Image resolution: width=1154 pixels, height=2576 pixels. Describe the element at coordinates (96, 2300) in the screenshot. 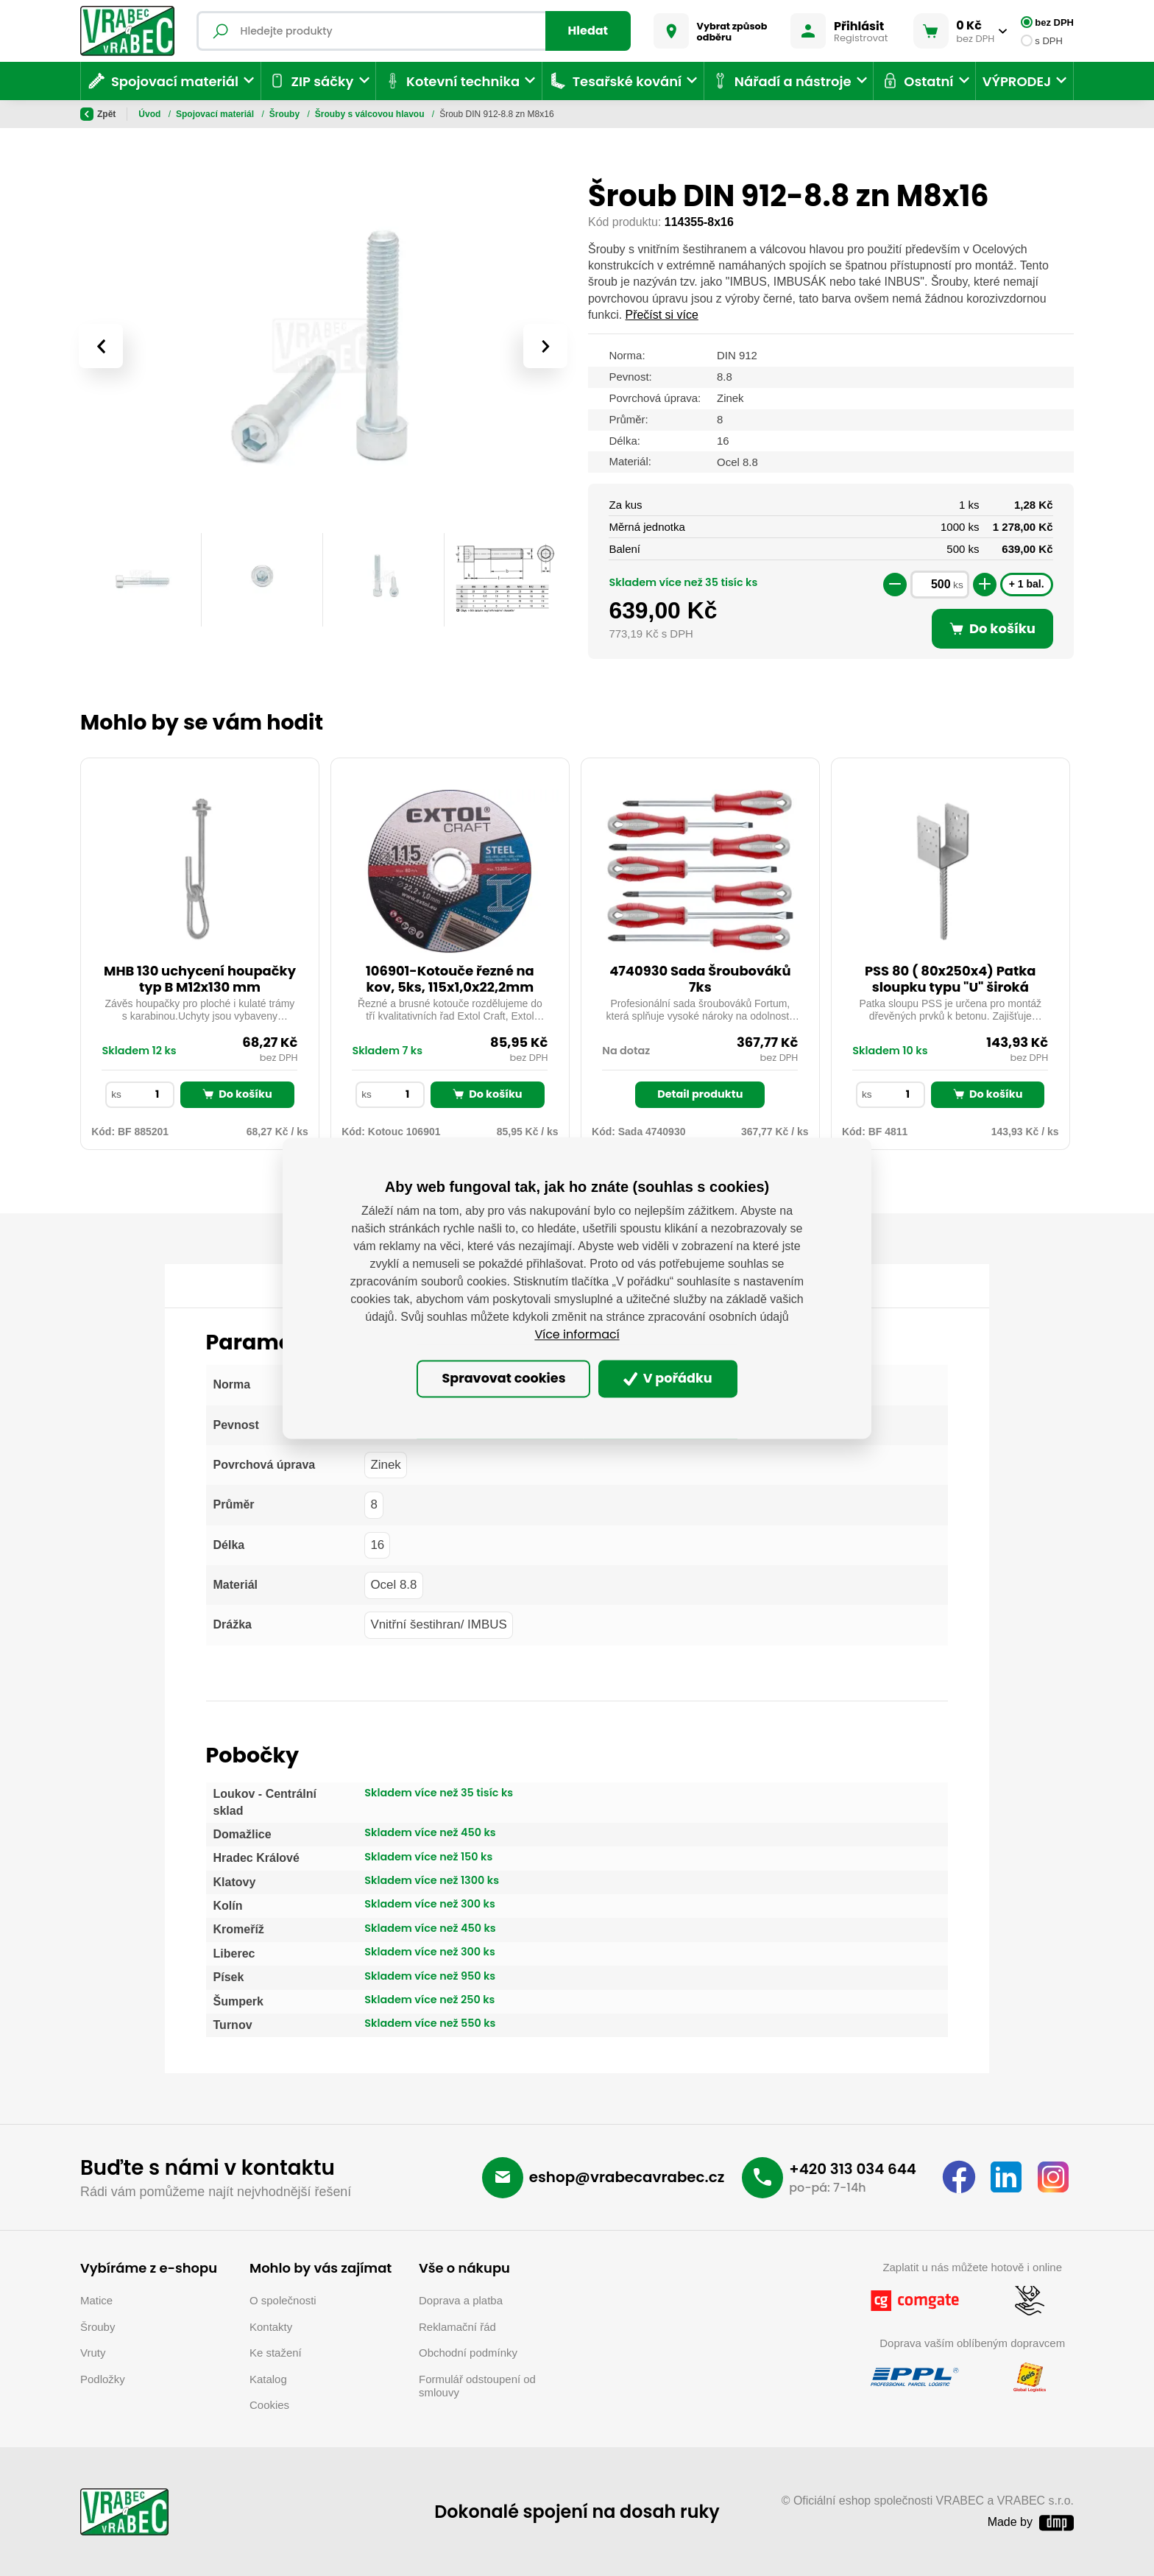

I see `Matice` at that location.